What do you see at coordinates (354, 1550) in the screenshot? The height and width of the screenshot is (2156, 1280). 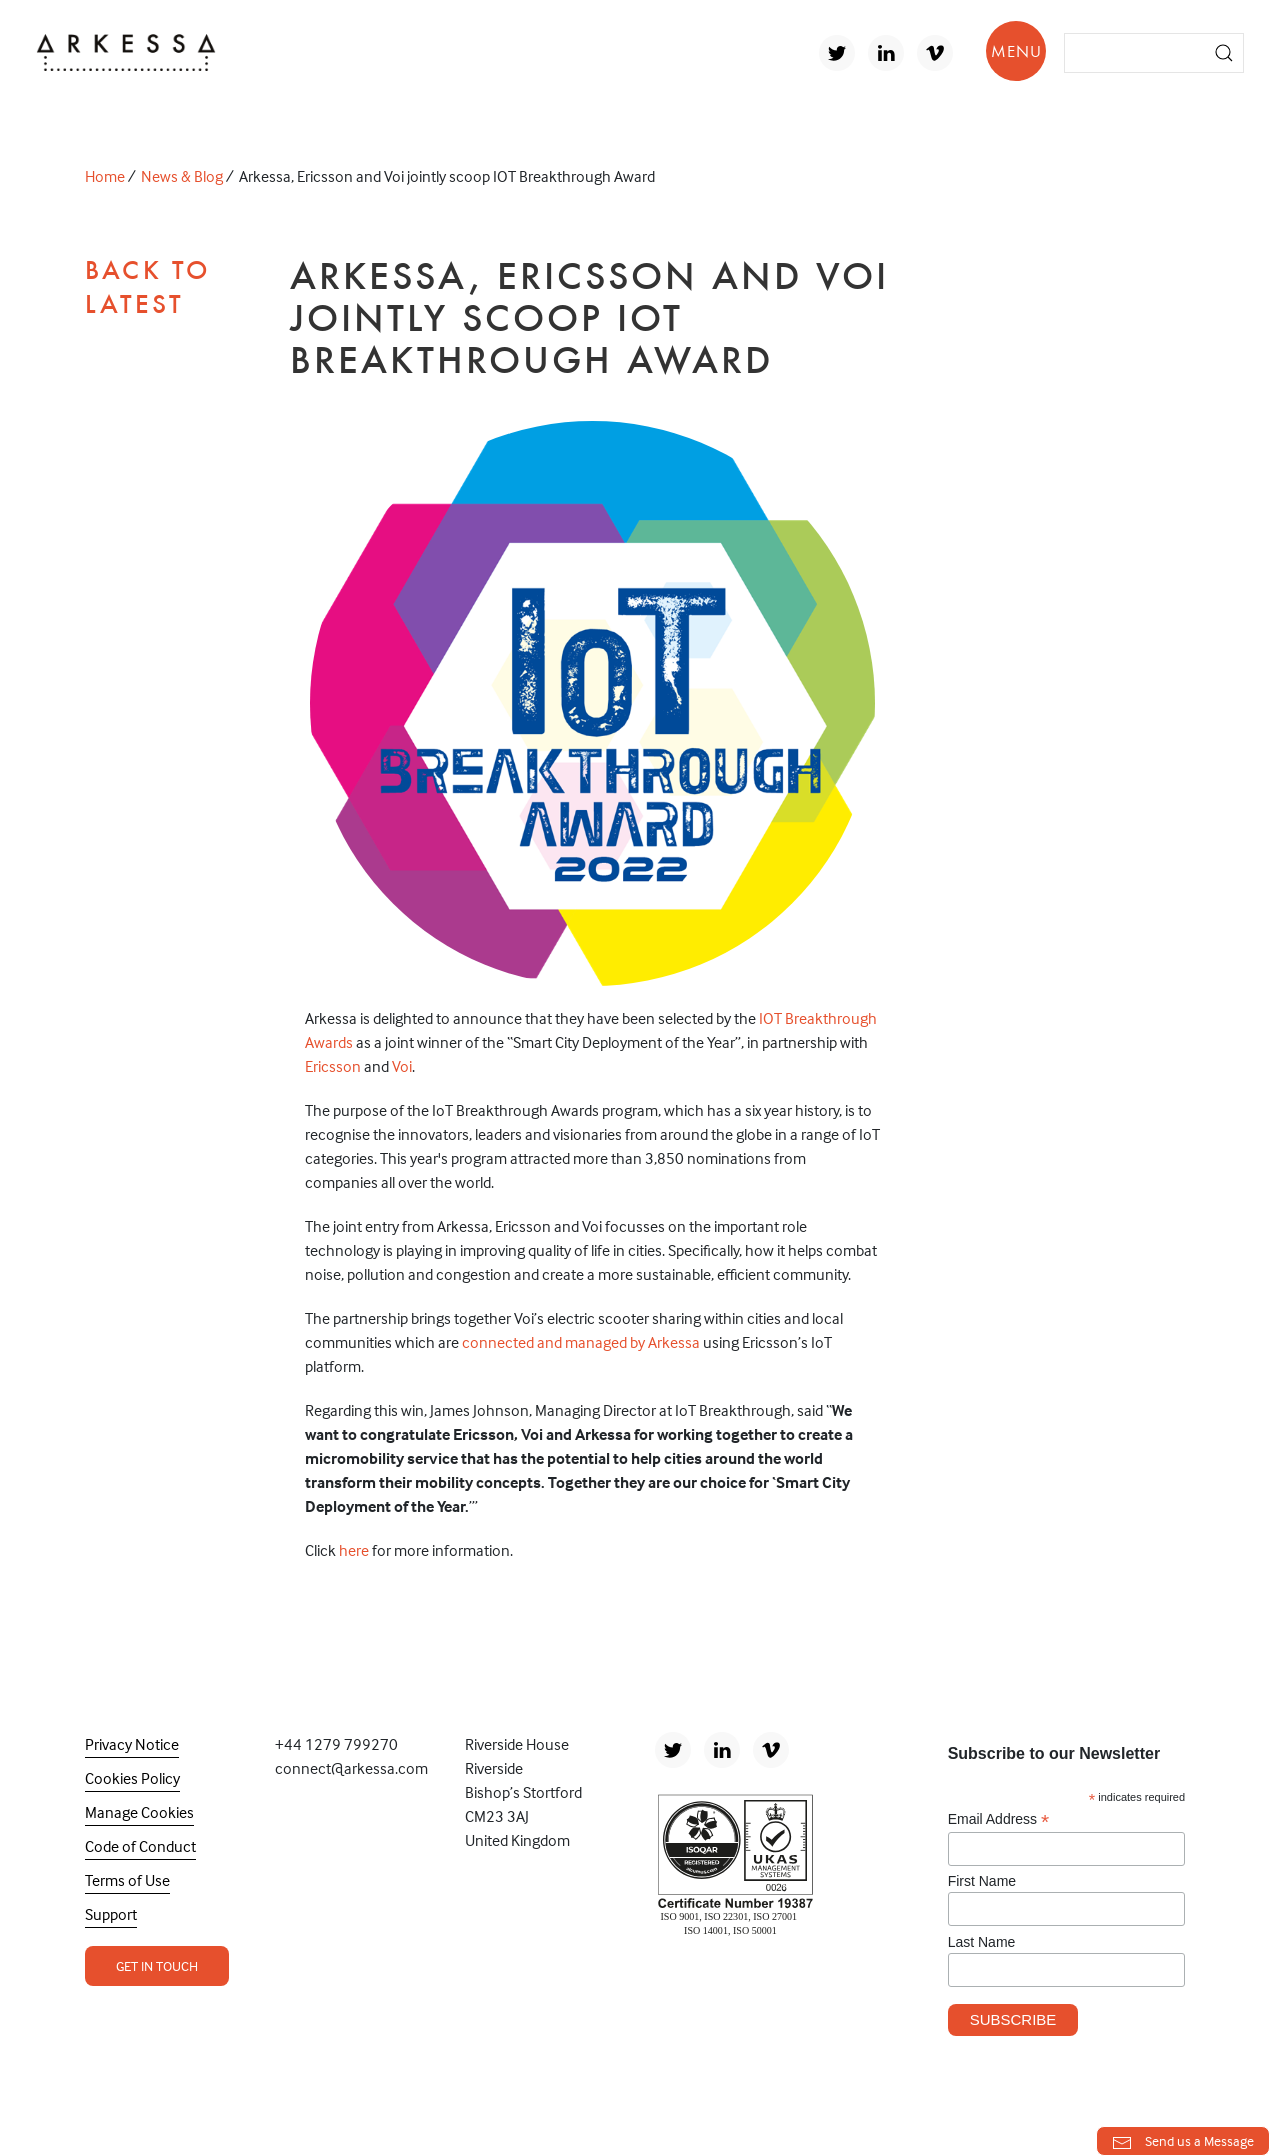 I see `here` at bounding box center [354, 1550].